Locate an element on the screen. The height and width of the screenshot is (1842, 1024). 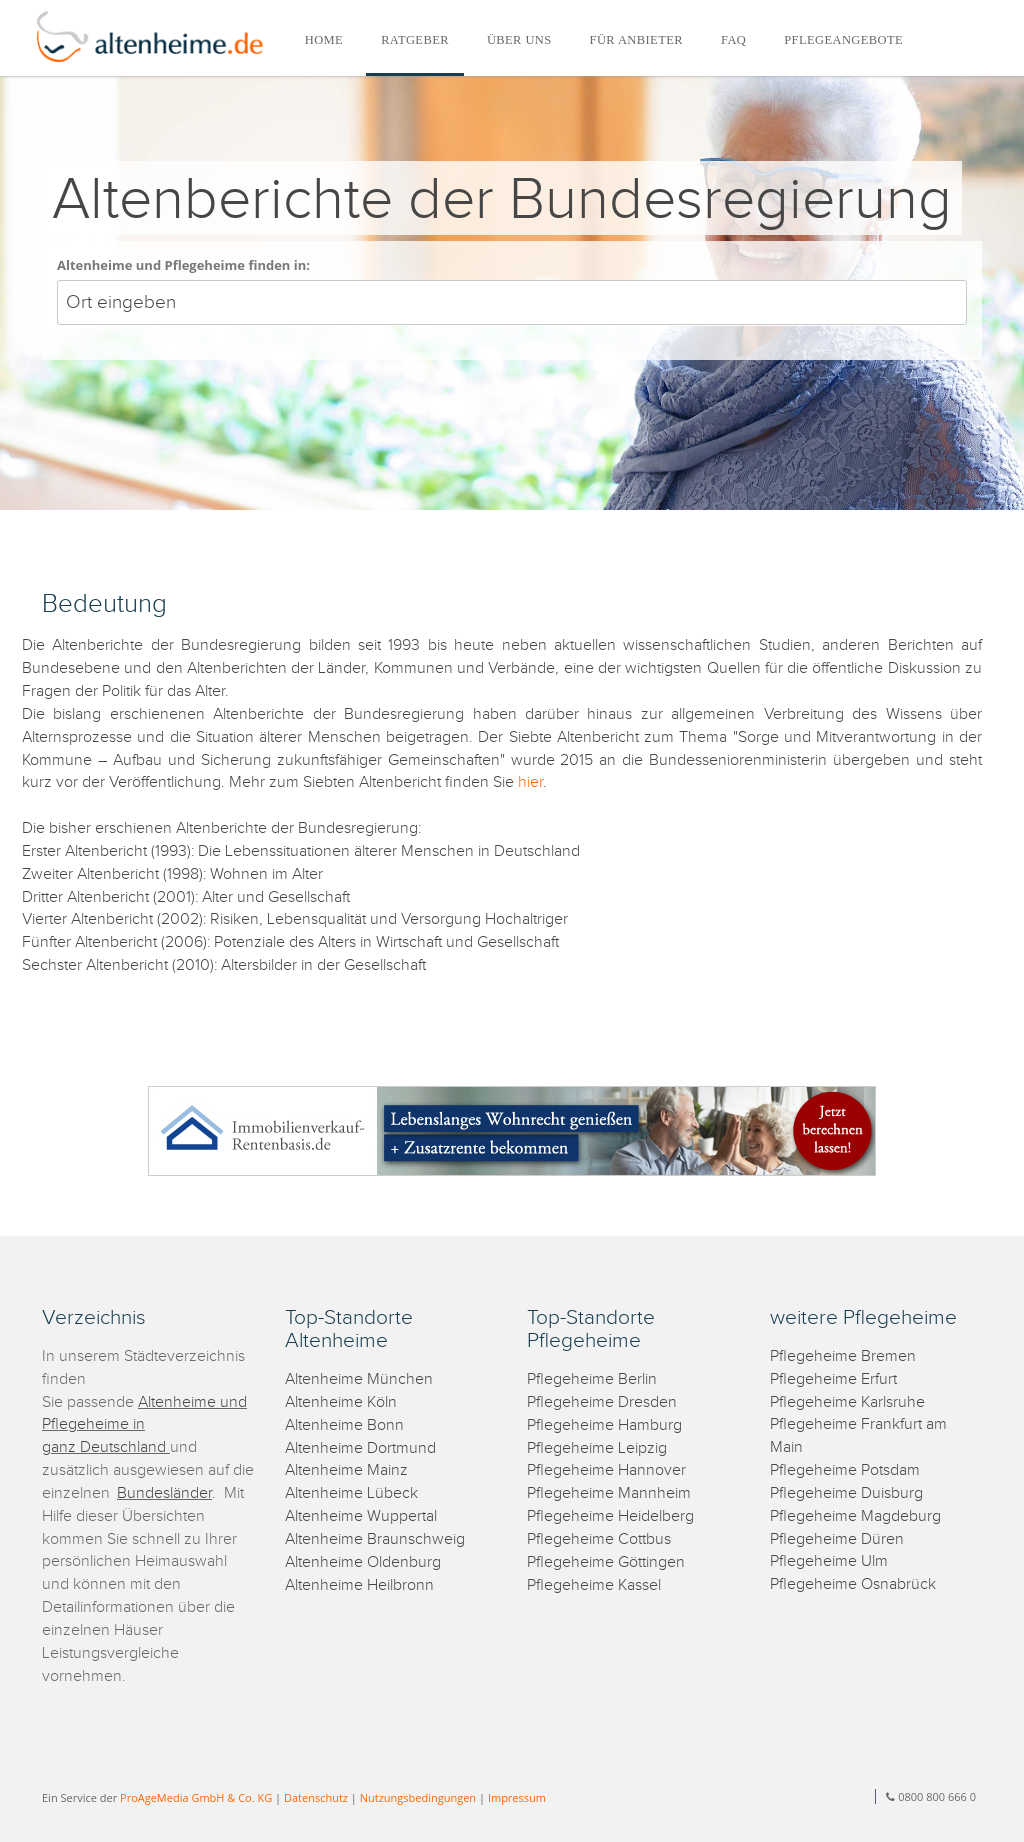
Datenschutz is located at coordinates (316, 1797).